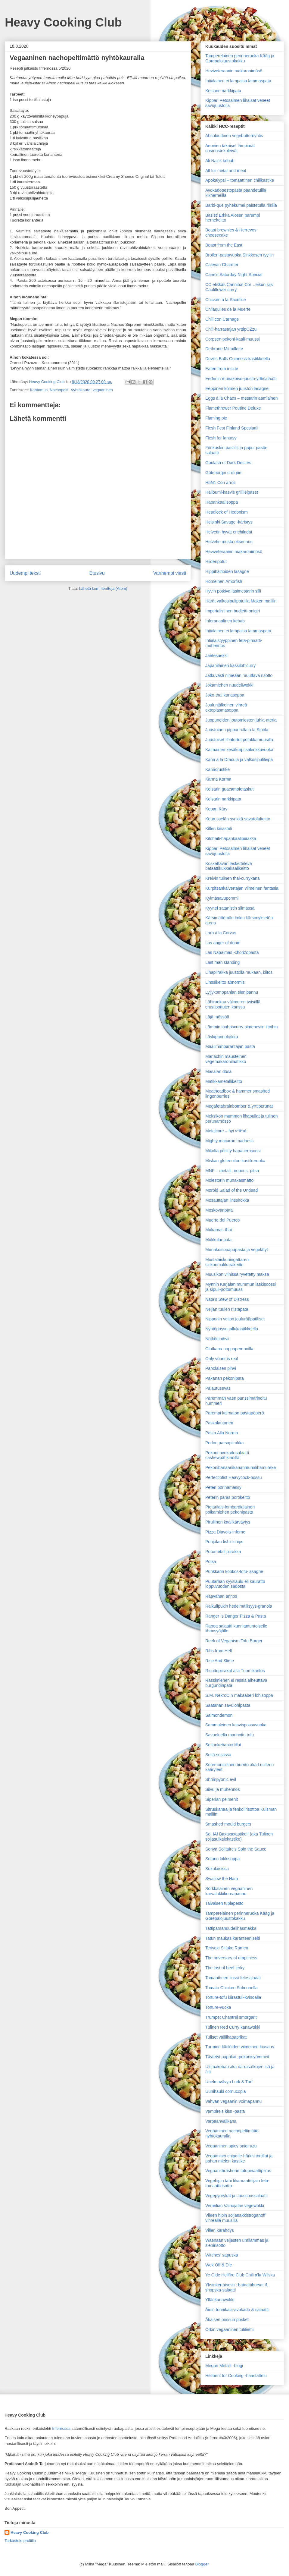  Describe the element at coordinates (39, 390) in the screenshot. I see `Kantamus` at that location.